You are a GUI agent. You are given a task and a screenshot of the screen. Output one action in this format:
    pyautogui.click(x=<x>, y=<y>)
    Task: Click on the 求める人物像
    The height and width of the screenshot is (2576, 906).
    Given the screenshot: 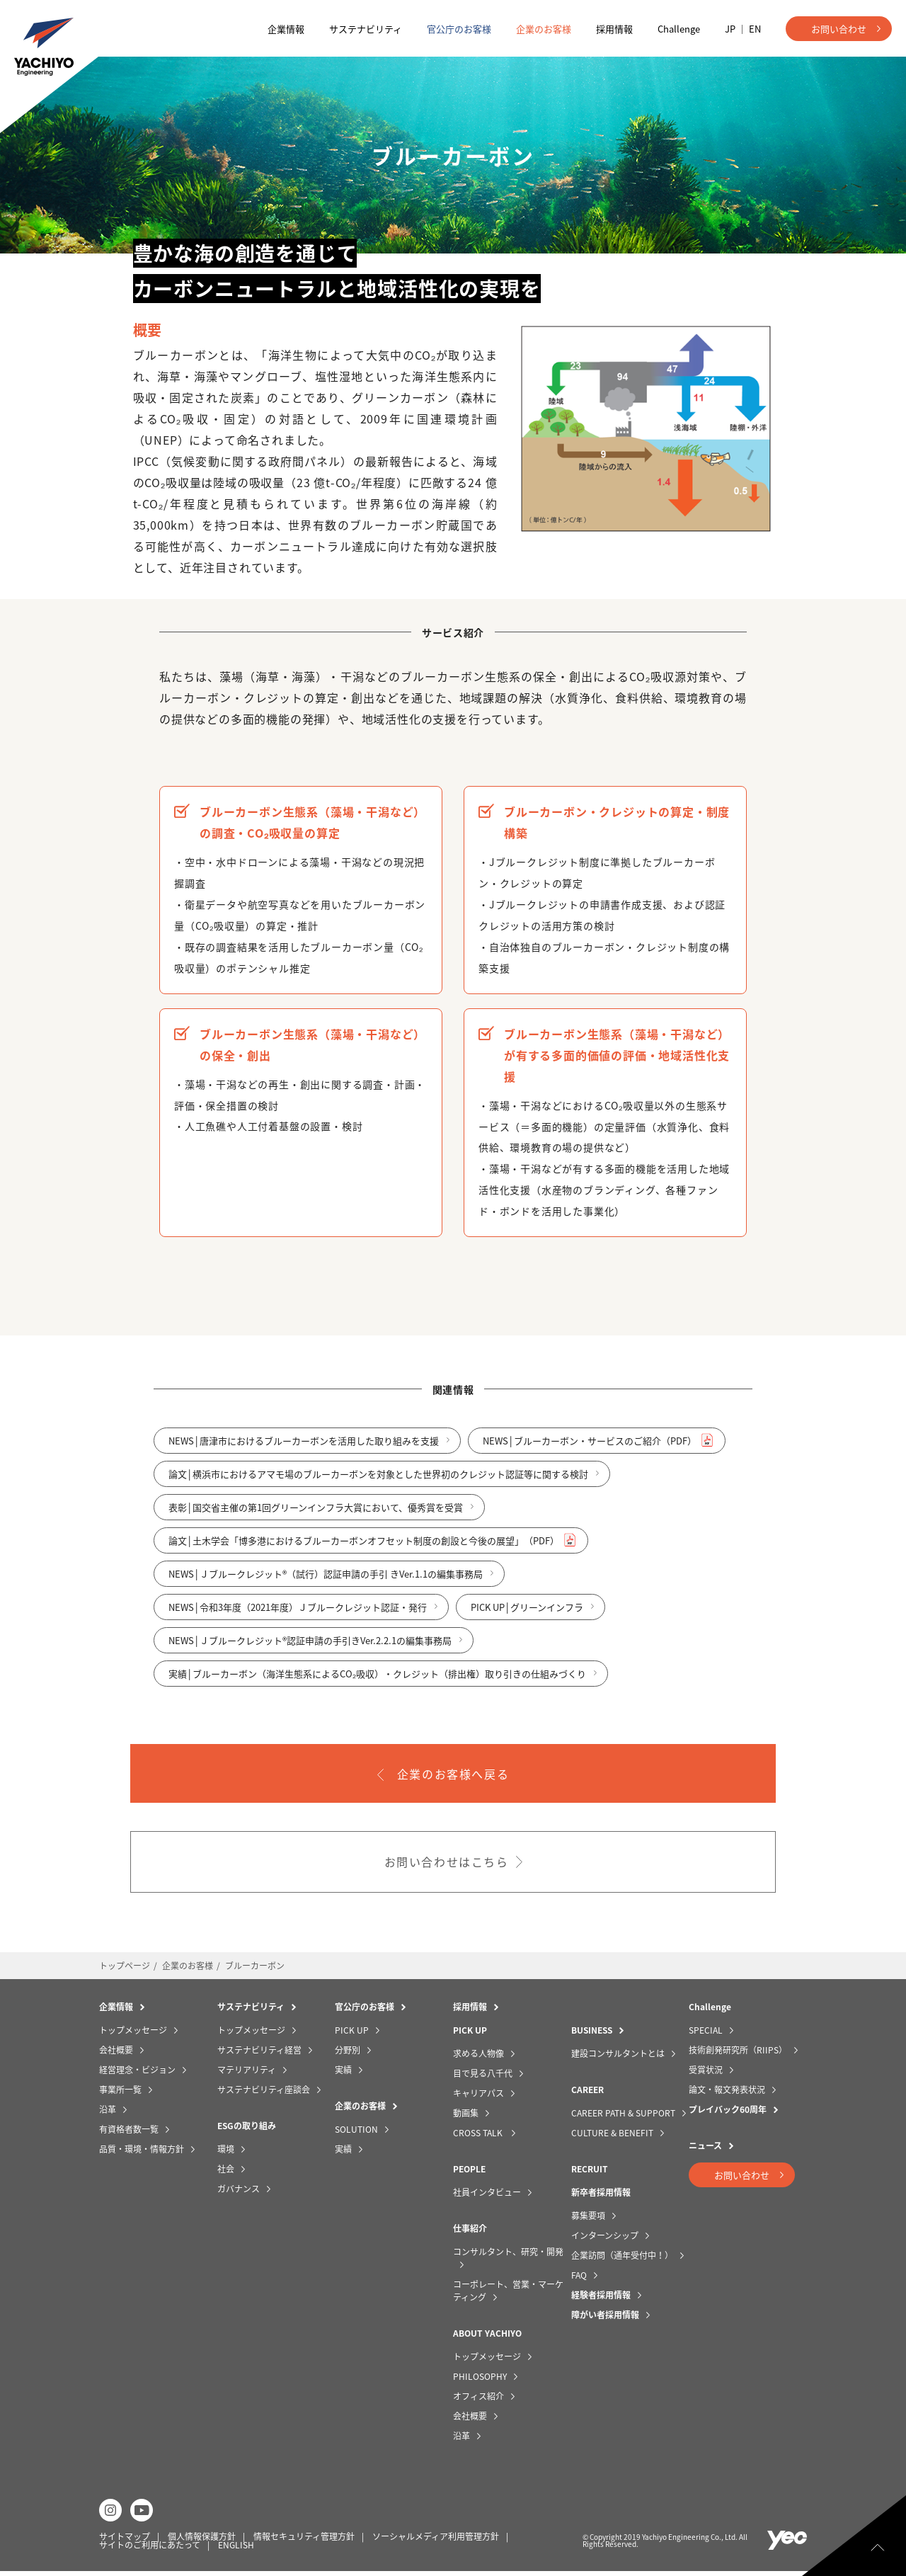 What is the action you would take?
    pyautogui.click(x=478, y=2057)
    